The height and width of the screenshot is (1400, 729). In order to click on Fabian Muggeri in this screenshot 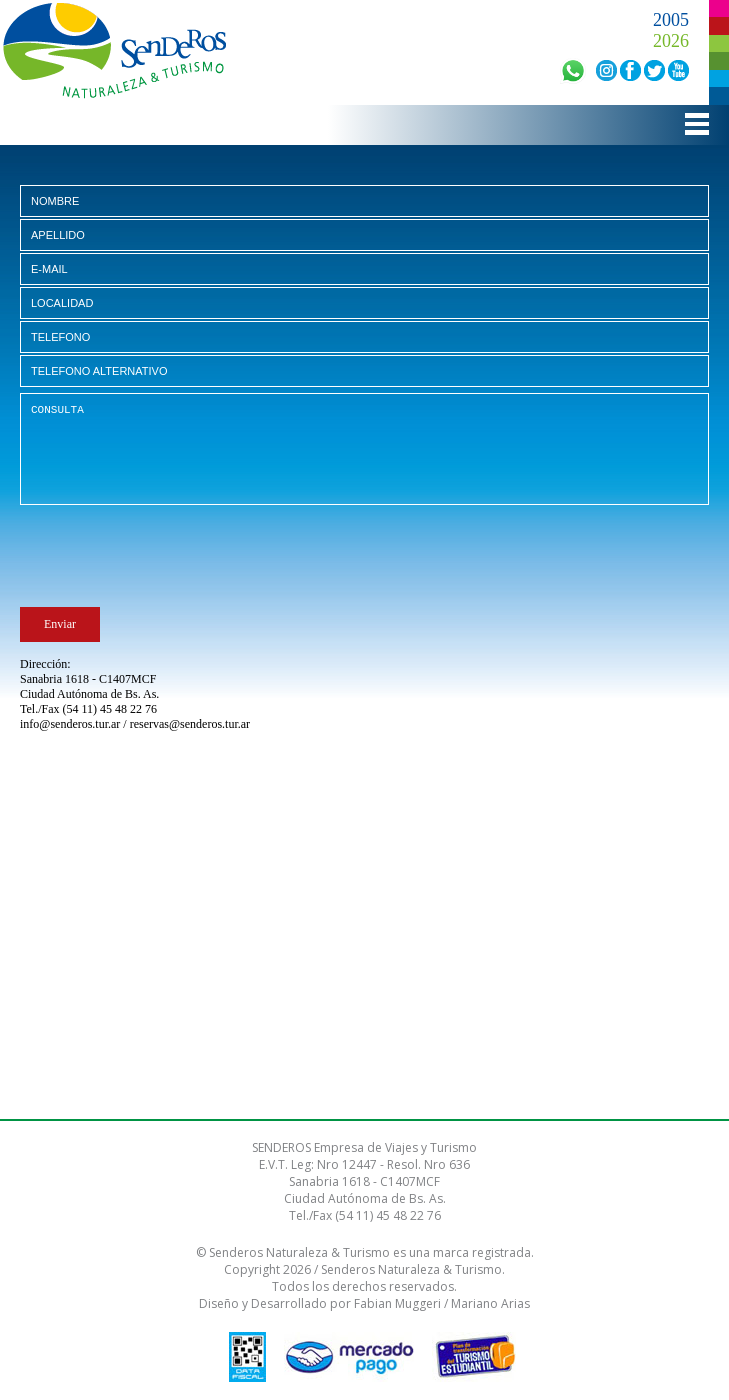, I will do `click(397, 1303)`.